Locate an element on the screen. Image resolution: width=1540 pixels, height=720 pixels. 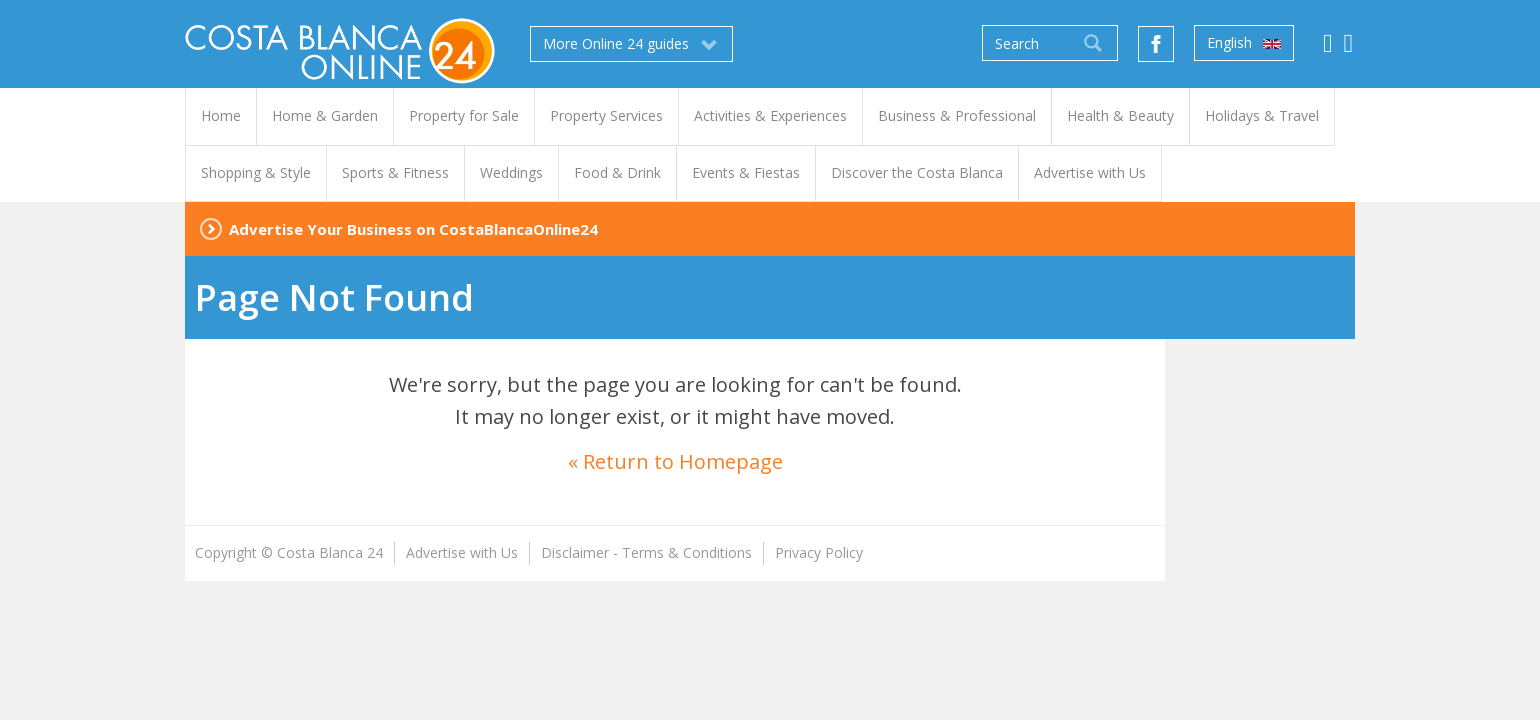
« Return to Homepage is located at coordinates (675, 461).